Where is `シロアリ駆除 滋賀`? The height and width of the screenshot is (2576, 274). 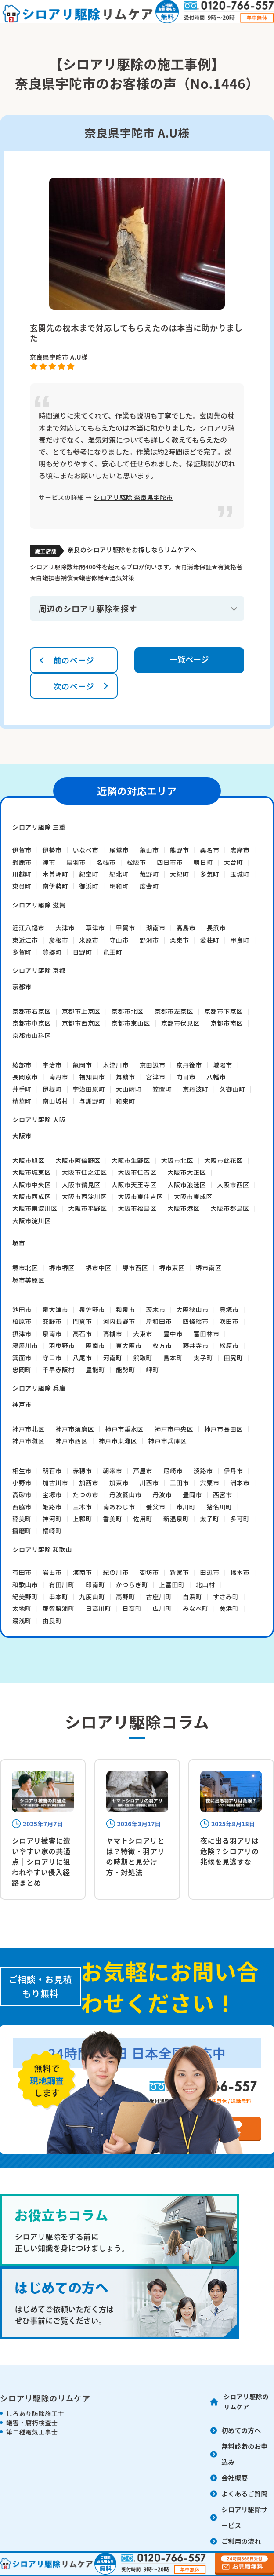 シロアリ駆除 滋賀 is located at coordinates (38, 904).